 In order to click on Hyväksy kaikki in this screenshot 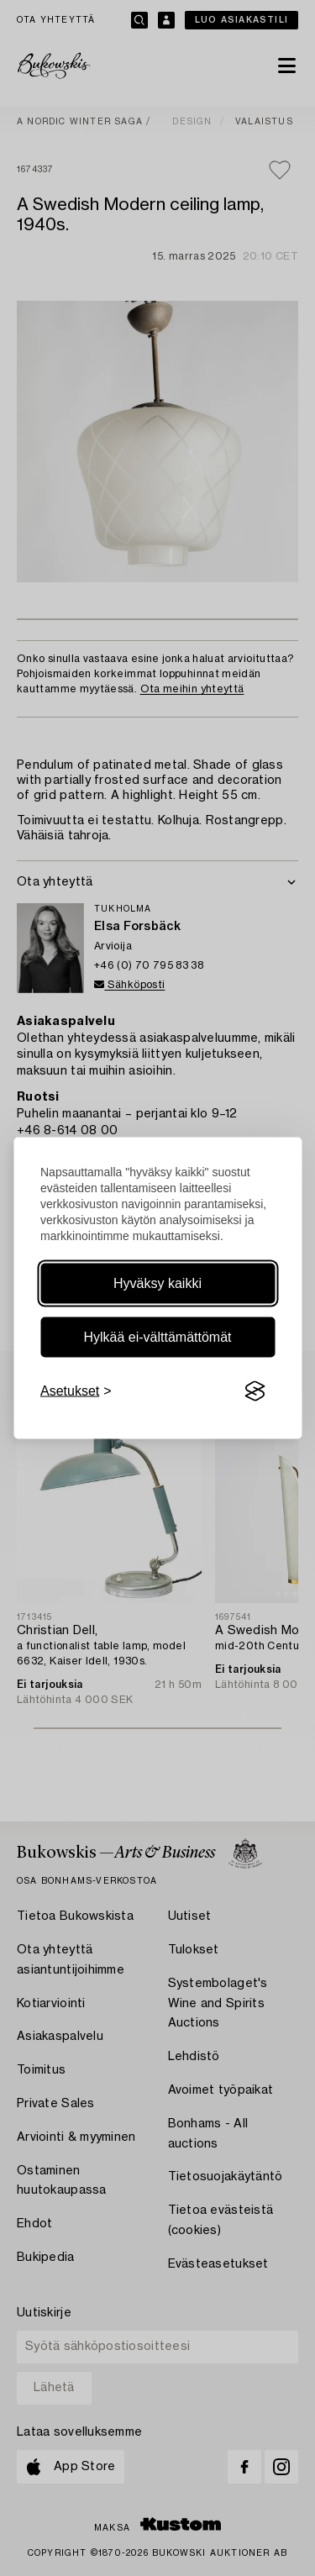, I will do `click(157, 1283)`.